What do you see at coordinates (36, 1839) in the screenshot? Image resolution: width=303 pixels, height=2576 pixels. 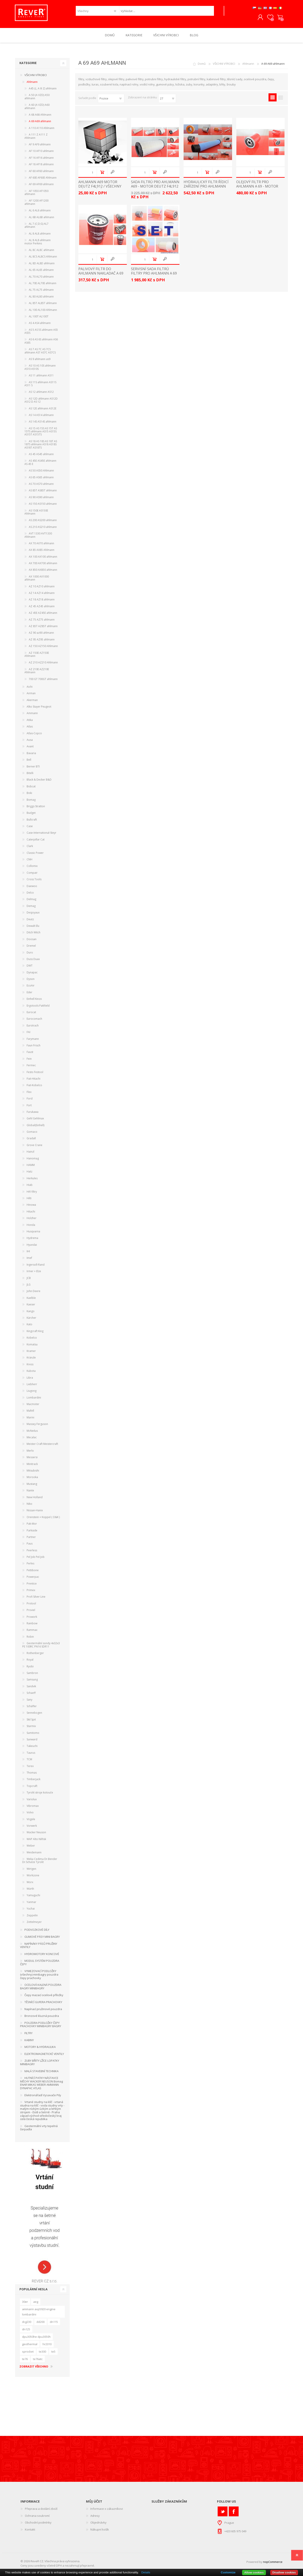 I see `WAP Alto Nilfisk` at bounding box center [36, 1839].